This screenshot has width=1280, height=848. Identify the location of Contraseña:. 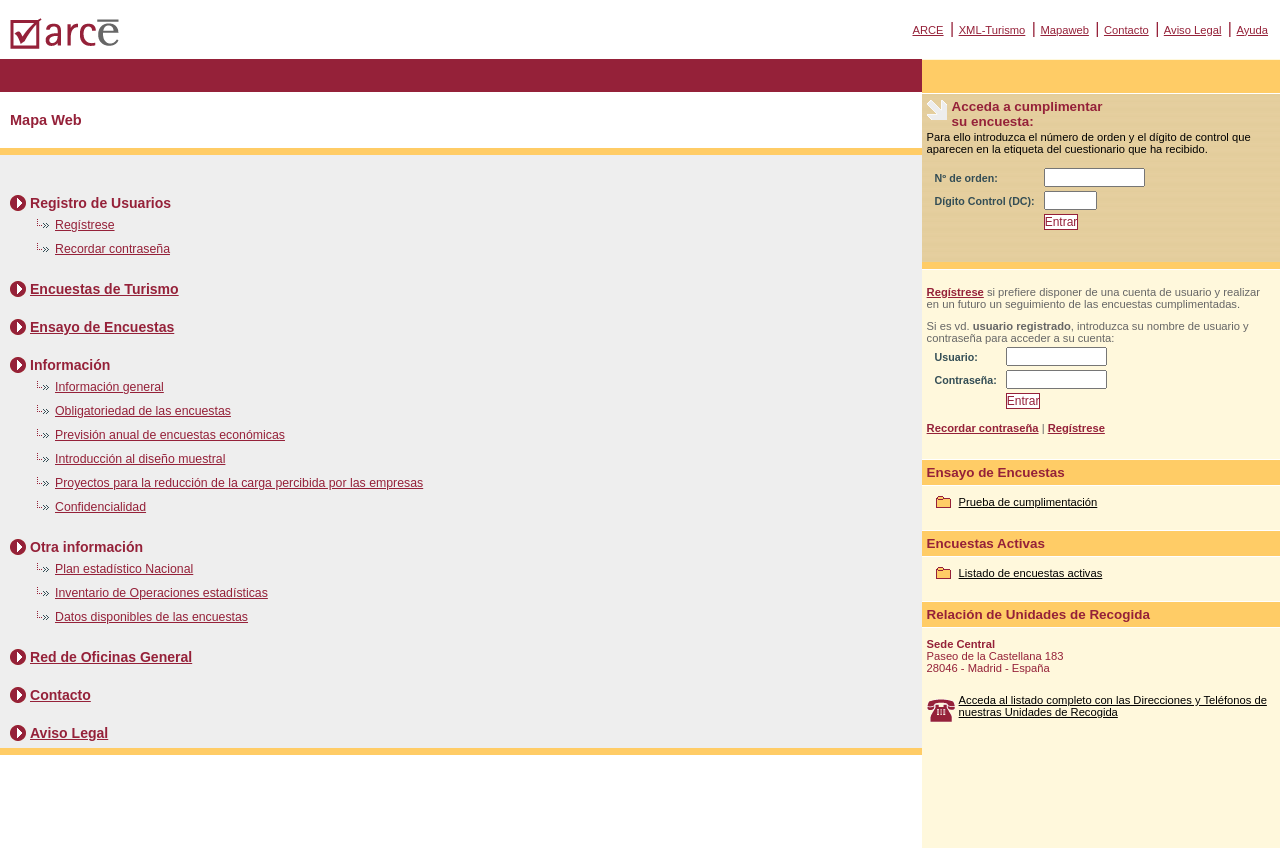
(966, 380).